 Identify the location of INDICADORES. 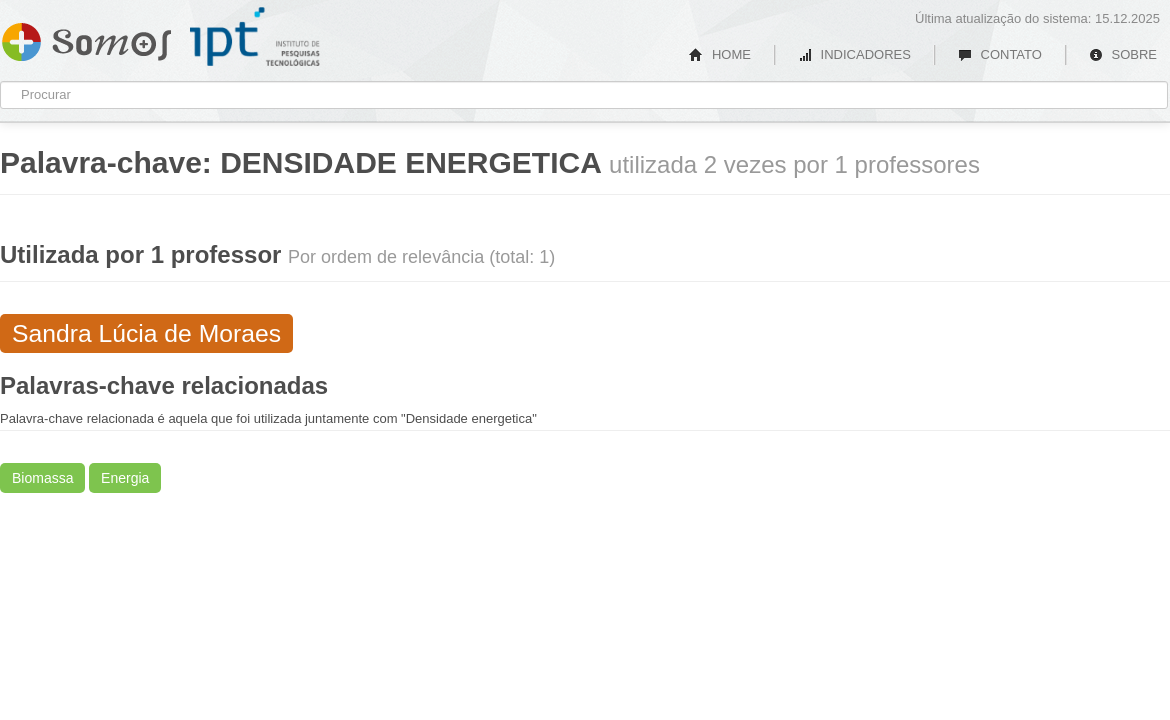
(854, 54).